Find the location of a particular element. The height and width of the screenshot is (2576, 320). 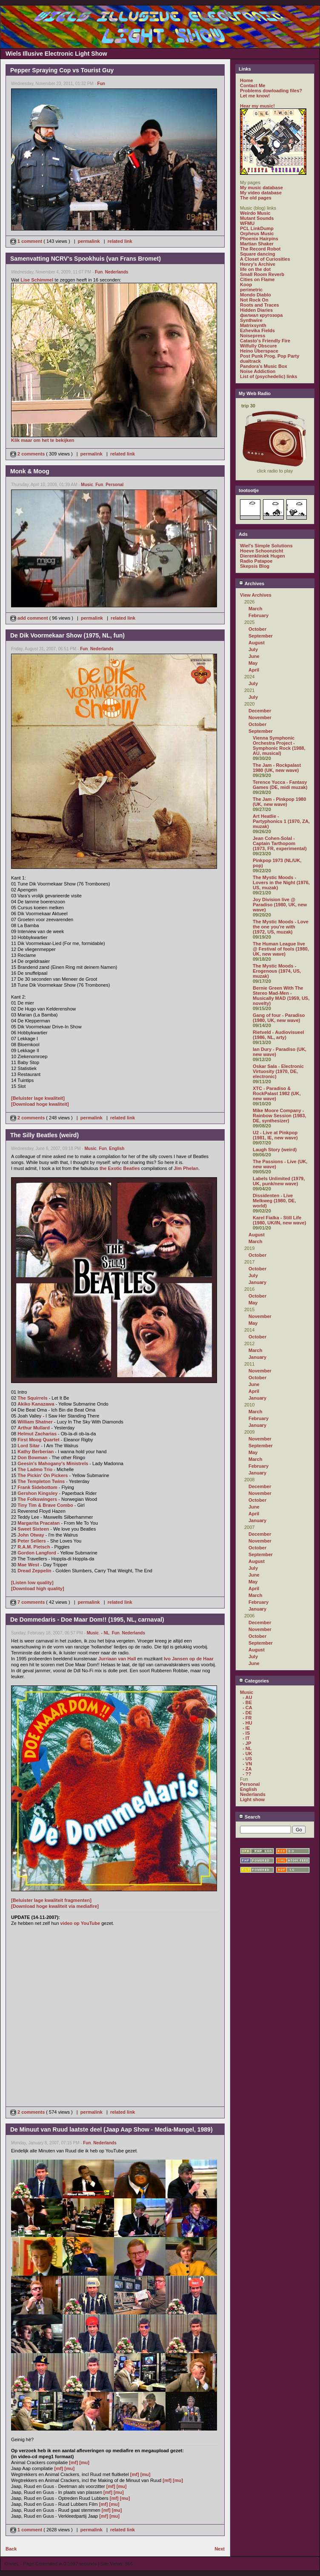

Contact Me is located at coordinates (252, 85).